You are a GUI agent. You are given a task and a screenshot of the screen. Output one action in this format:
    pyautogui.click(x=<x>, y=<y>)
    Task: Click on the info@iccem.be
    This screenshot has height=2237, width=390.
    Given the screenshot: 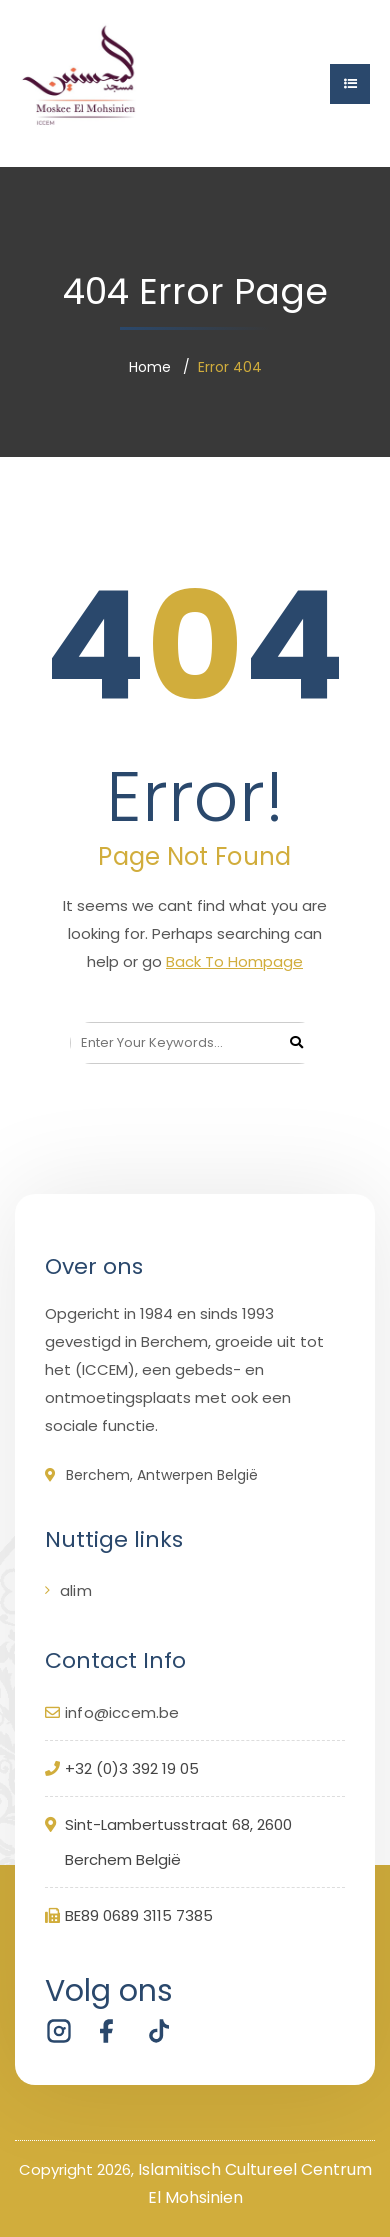 What is the action you would take?
    pyautogui.click(x=122, y=1712)
    